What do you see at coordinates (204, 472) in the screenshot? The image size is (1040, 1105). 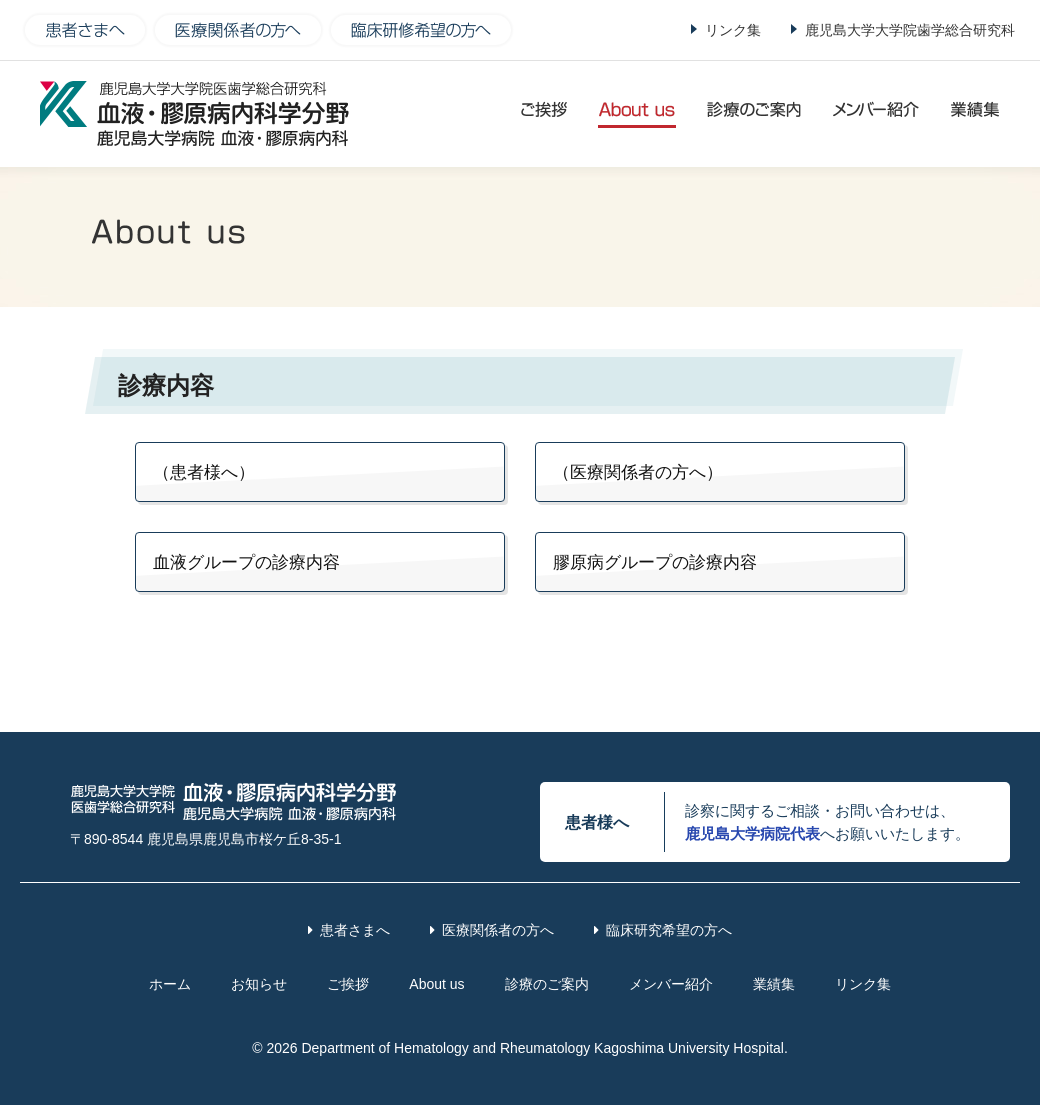 I see `（患者様へ）` at bounding box center [204, 472].